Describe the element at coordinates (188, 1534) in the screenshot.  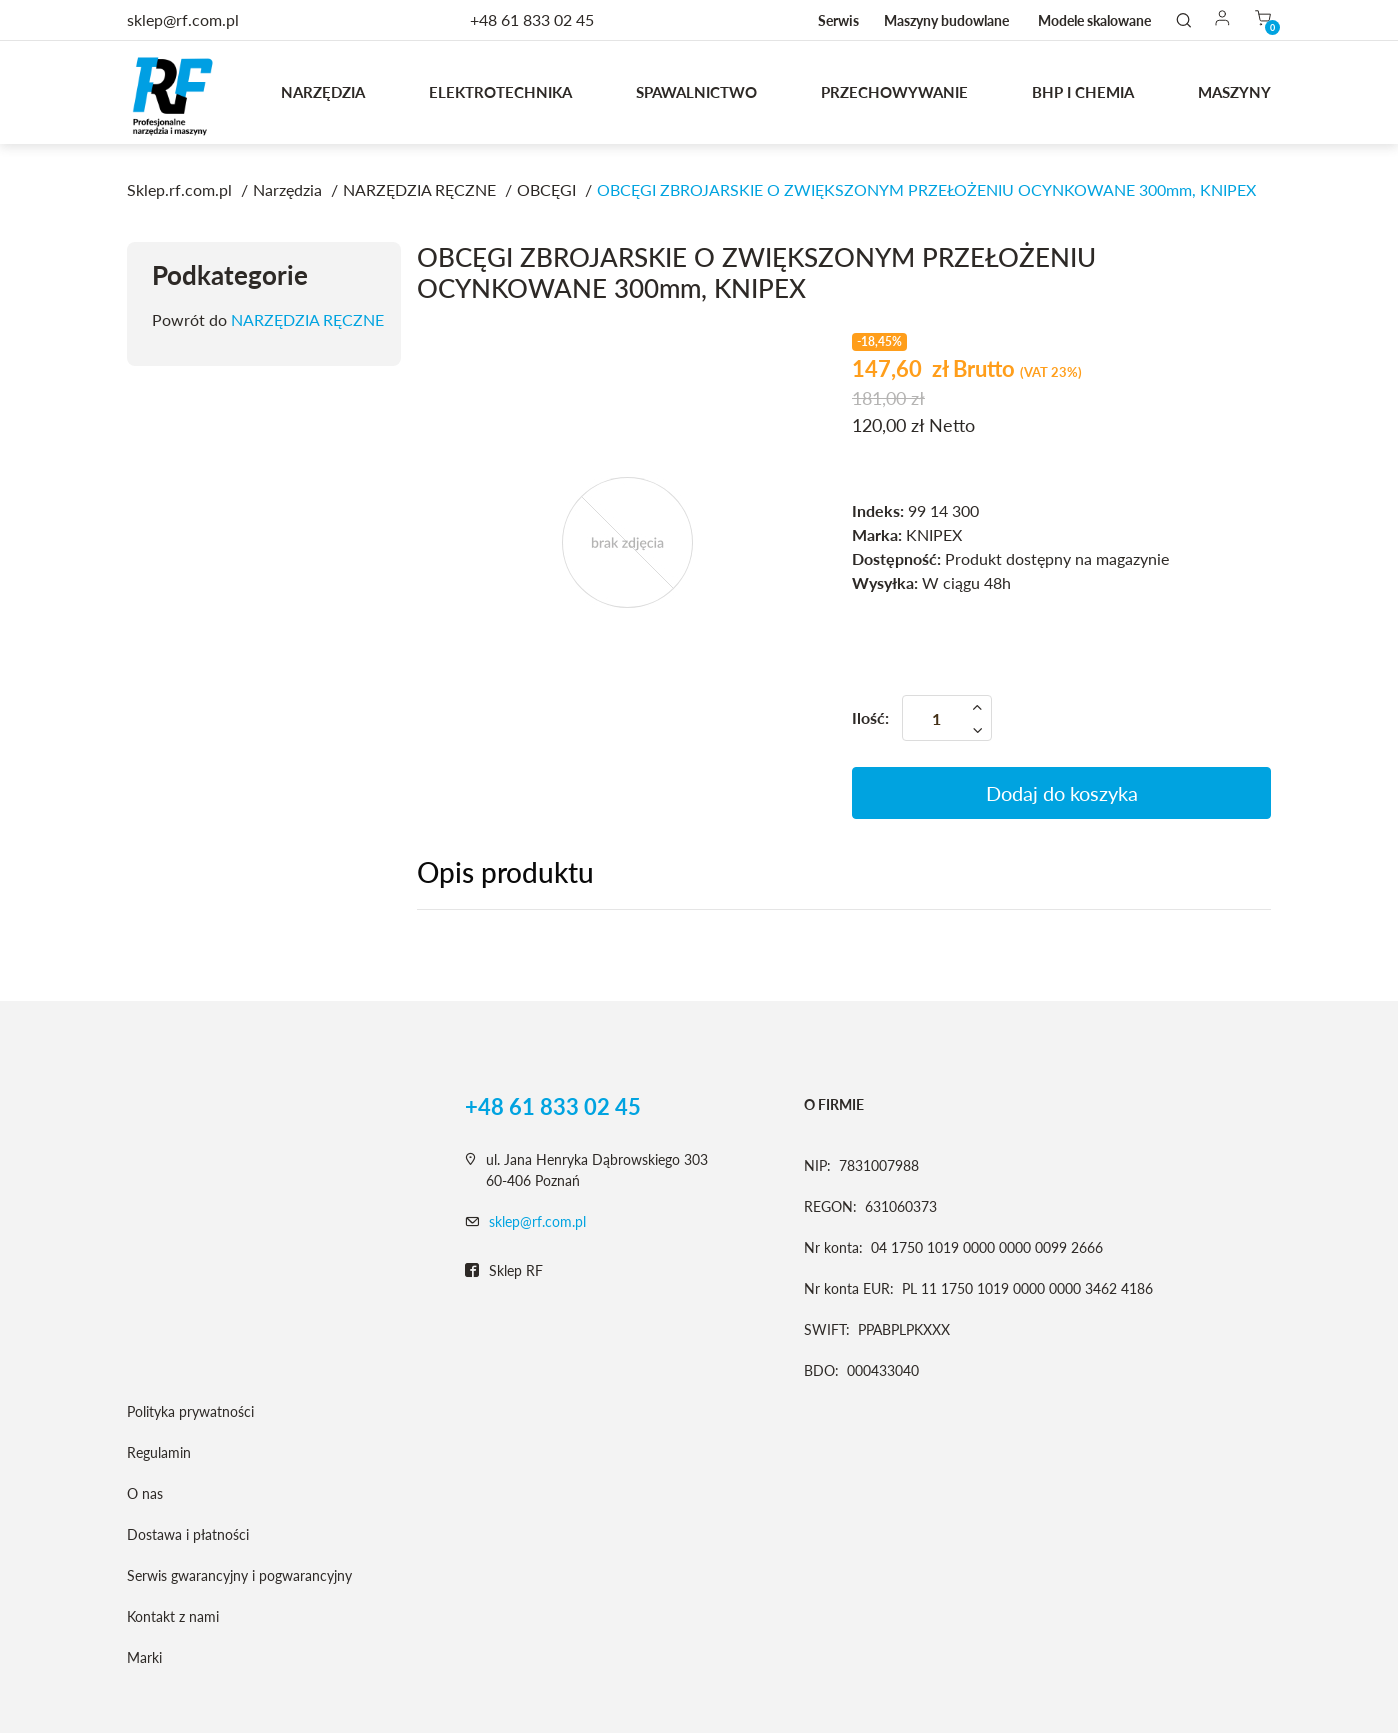
I see `Dostawa i płatności` at that location.